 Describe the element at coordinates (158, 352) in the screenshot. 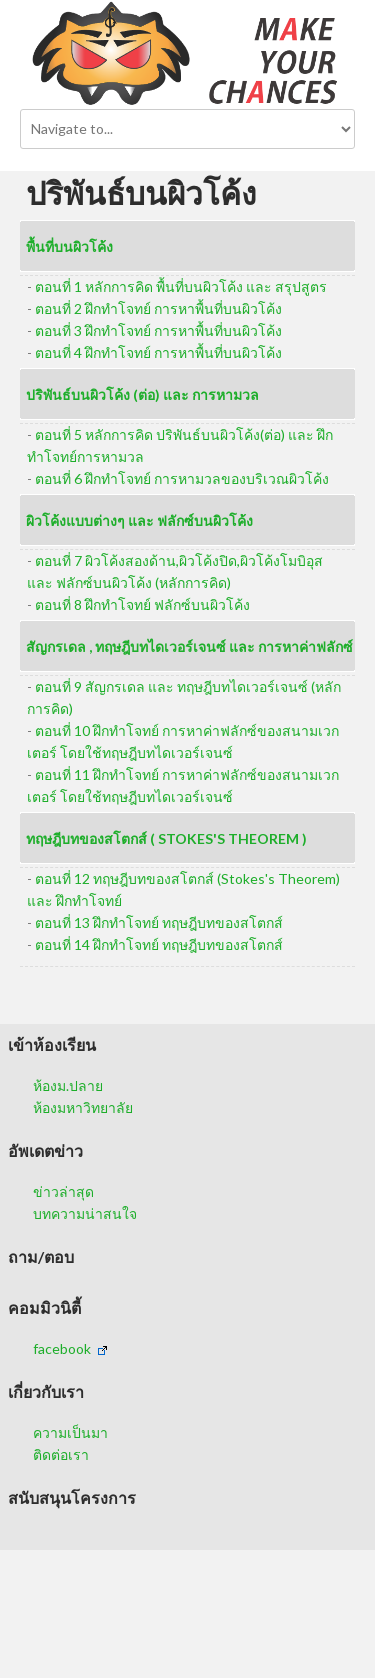

I see `ตอนที่ 4 ฝึกทำโจทย์ การหาพื้นที่บนผิวโค้ง` at that location.